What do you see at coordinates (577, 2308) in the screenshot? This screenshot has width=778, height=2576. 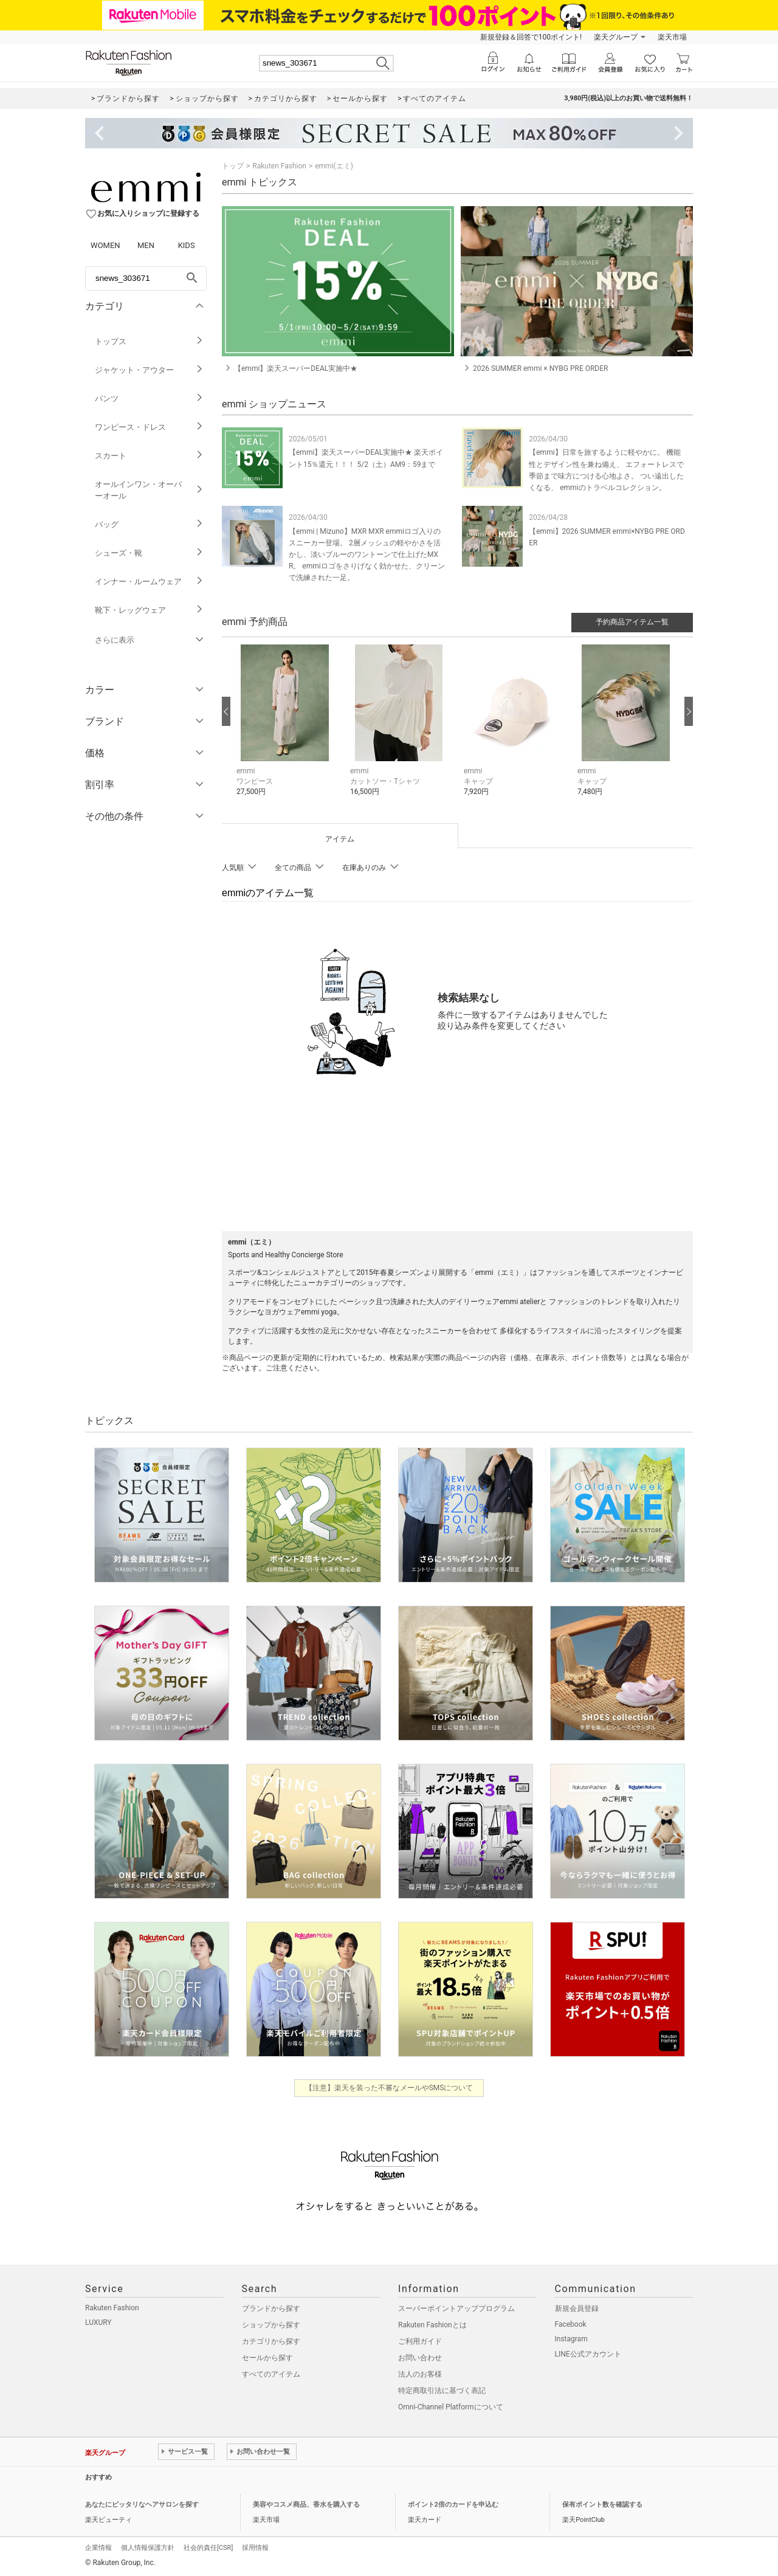 I see `新規会員登録` at bounding box center [577, 2308].